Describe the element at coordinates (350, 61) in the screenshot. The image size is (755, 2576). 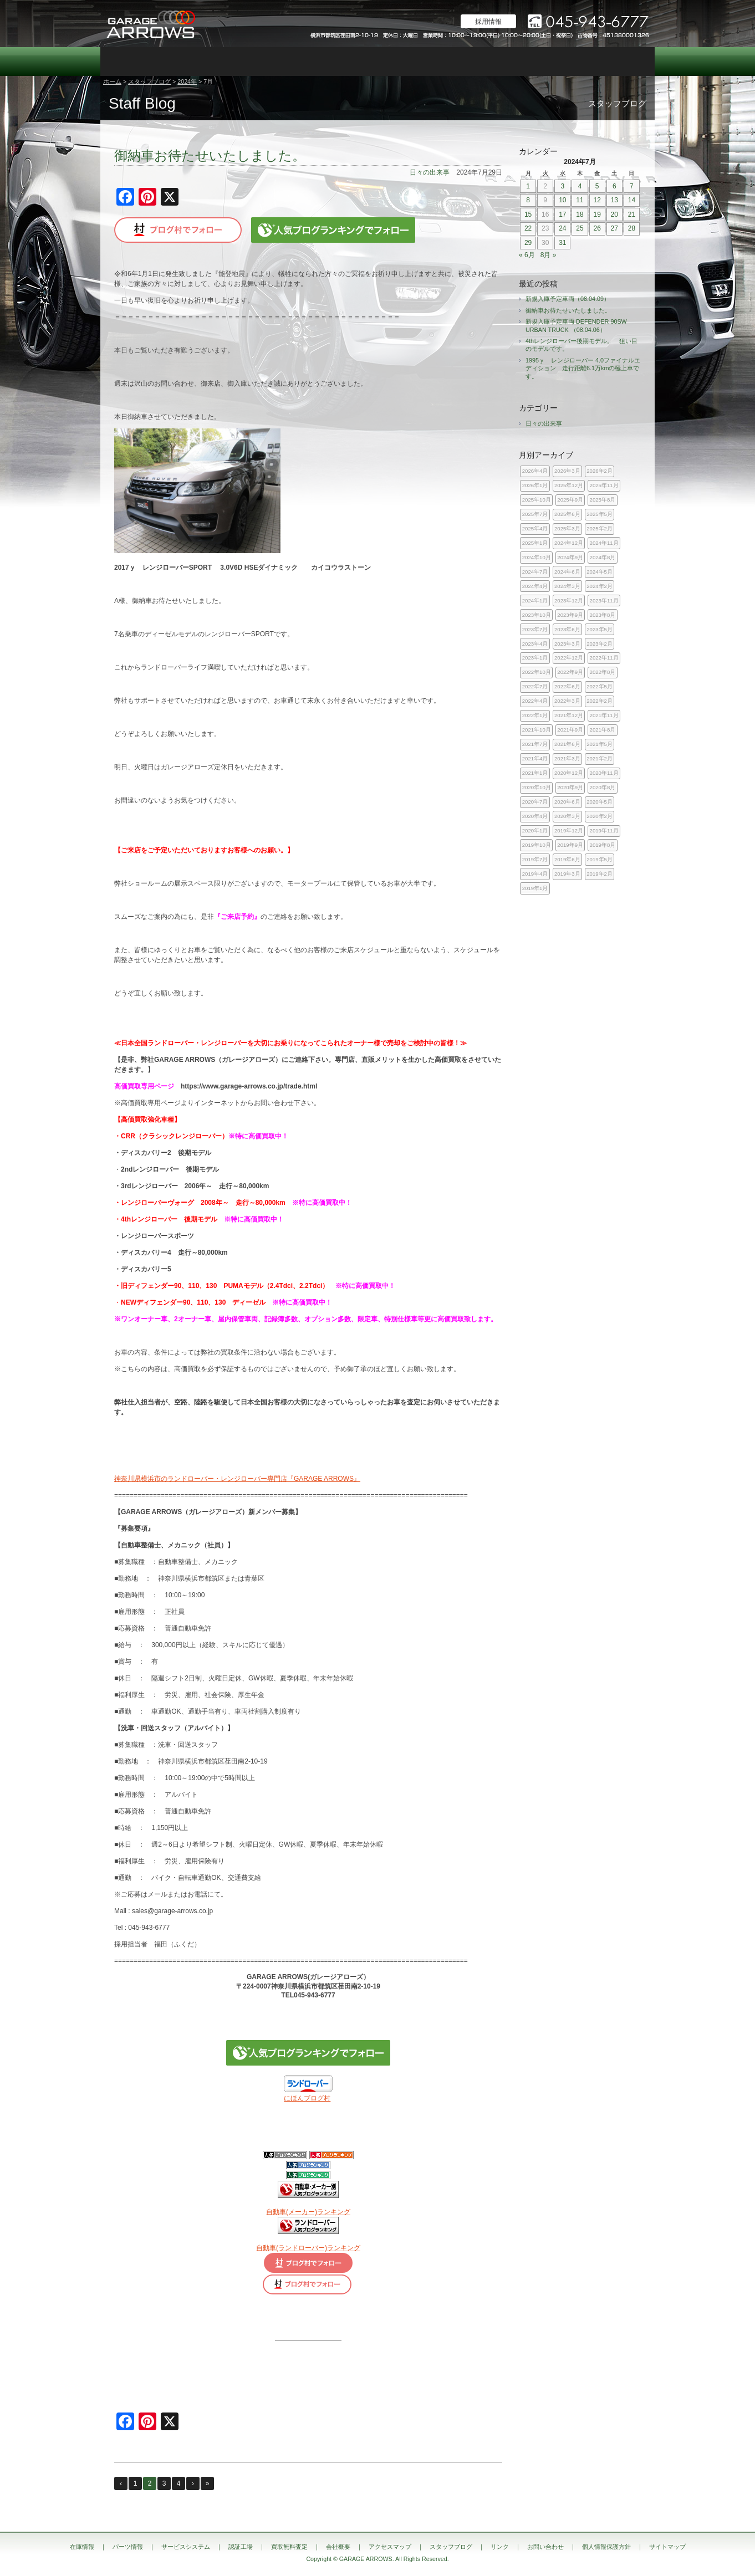
I see `カスタム` at that location.